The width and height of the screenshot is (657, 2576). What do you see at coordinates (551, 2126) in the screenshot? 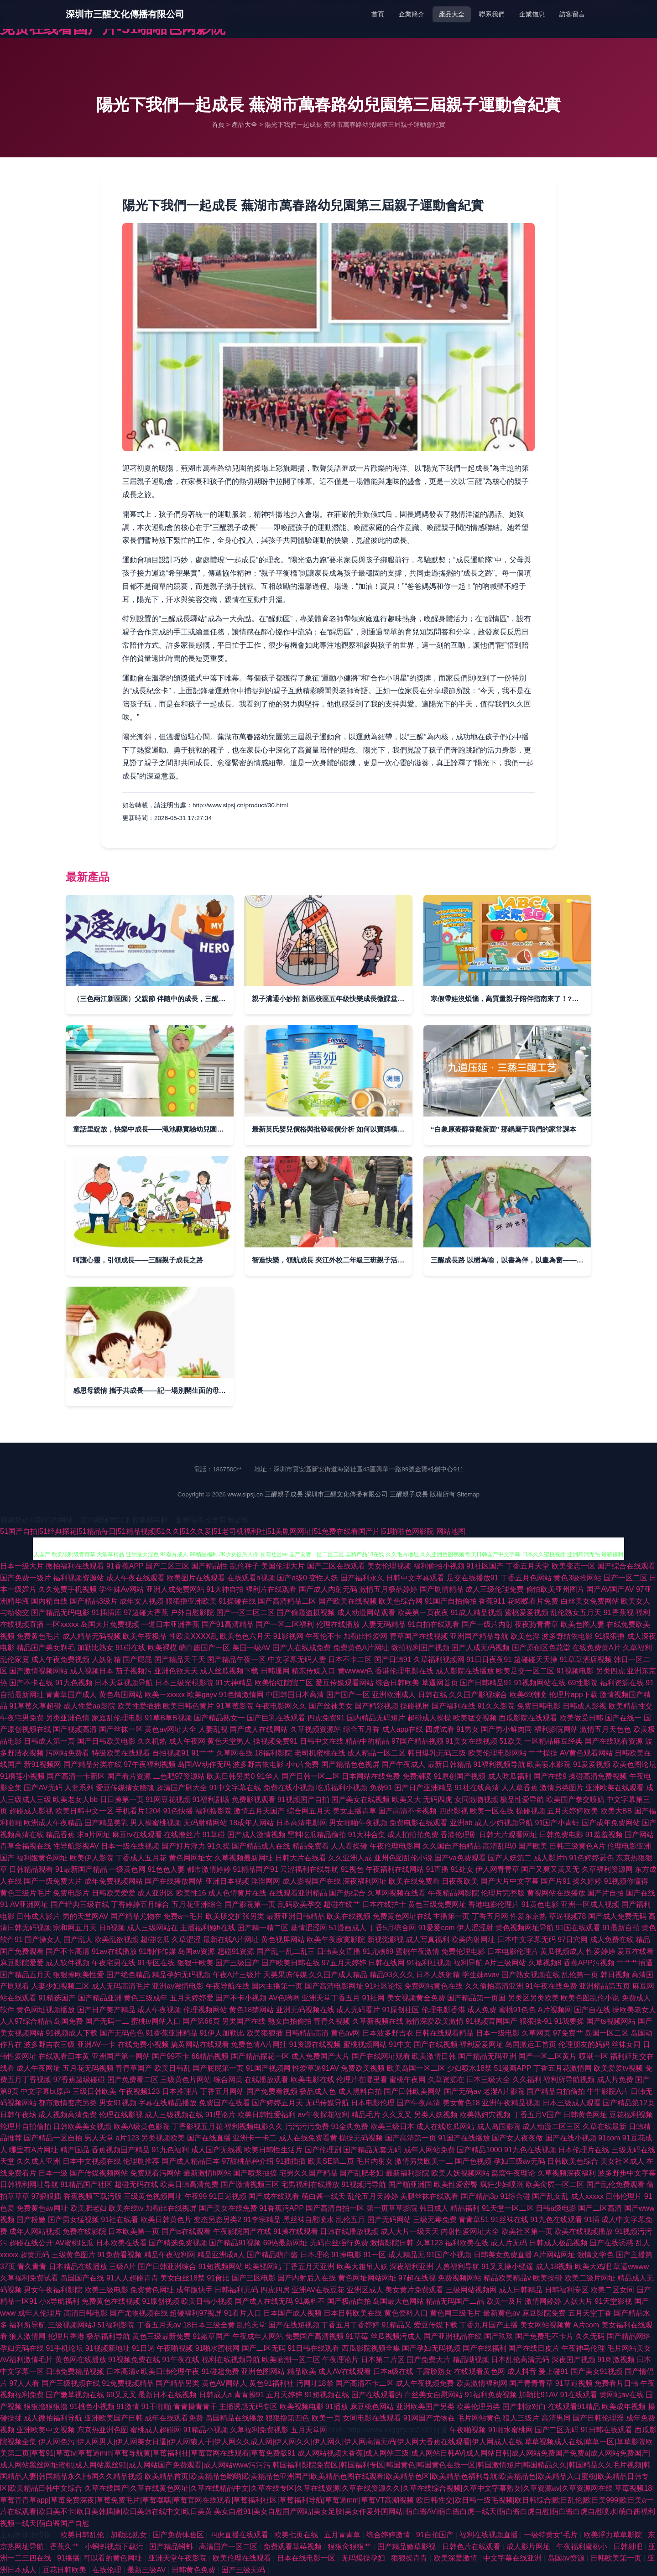
I see `成人动漫二区三区` at bounding box center [551, 2126].